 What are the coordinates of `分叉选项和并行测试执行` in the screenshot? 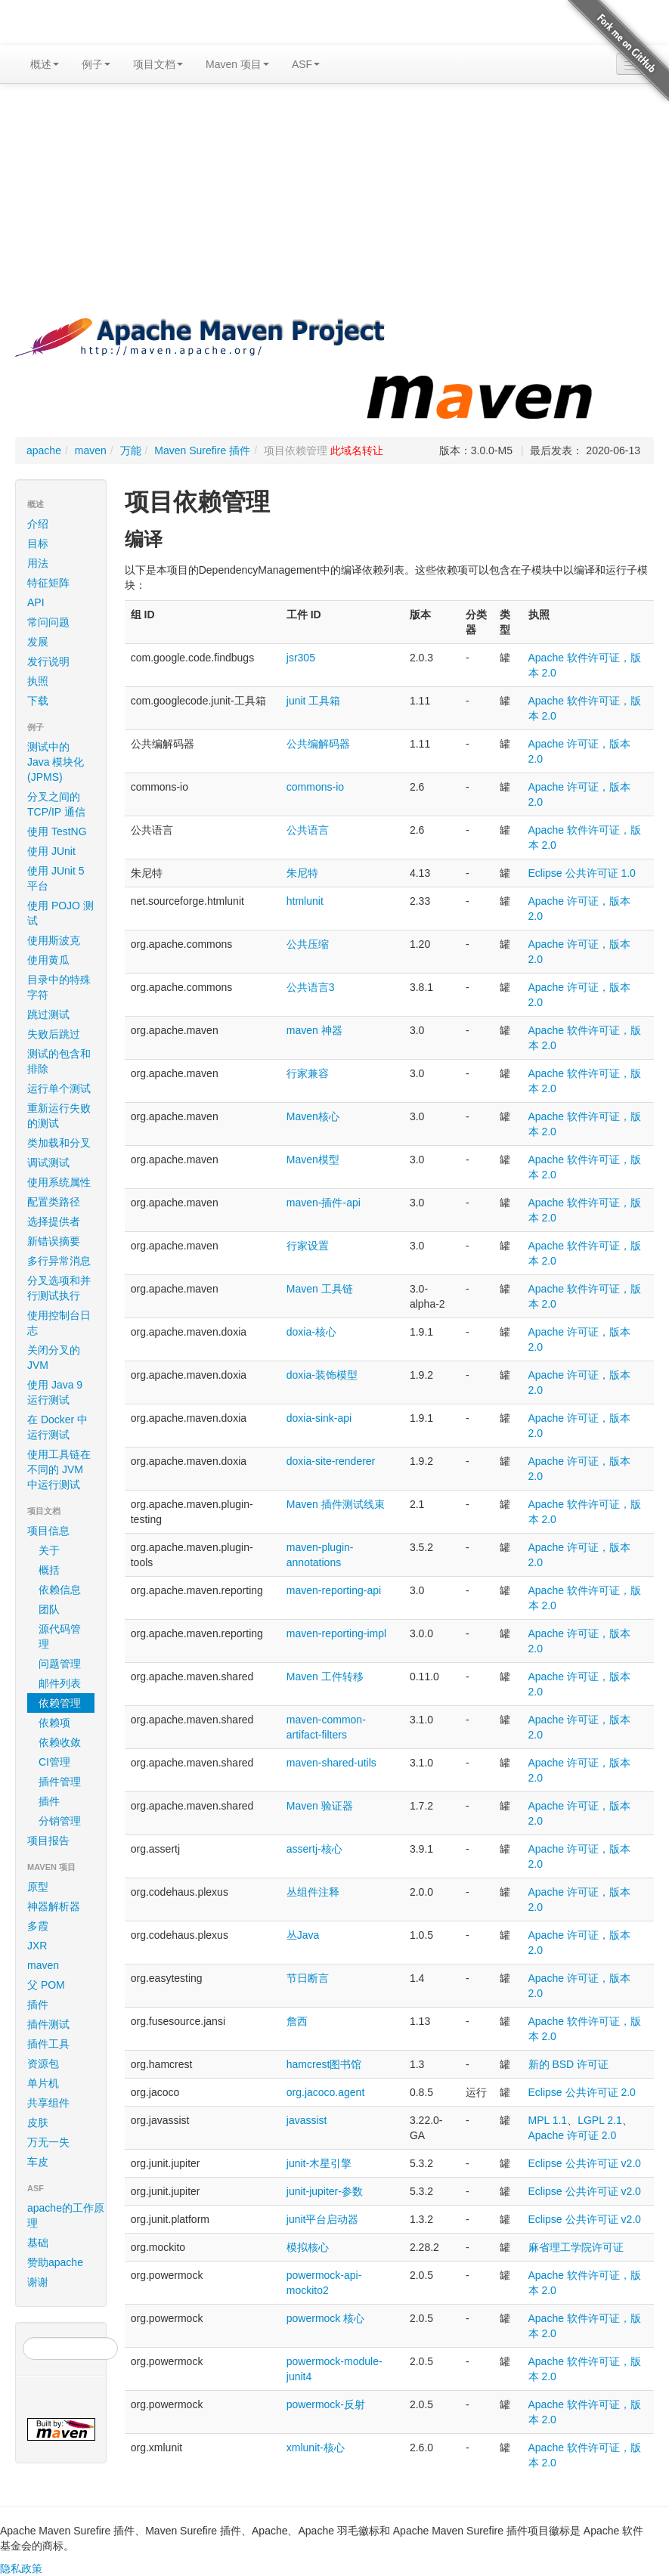 It's located at (59, 1288).